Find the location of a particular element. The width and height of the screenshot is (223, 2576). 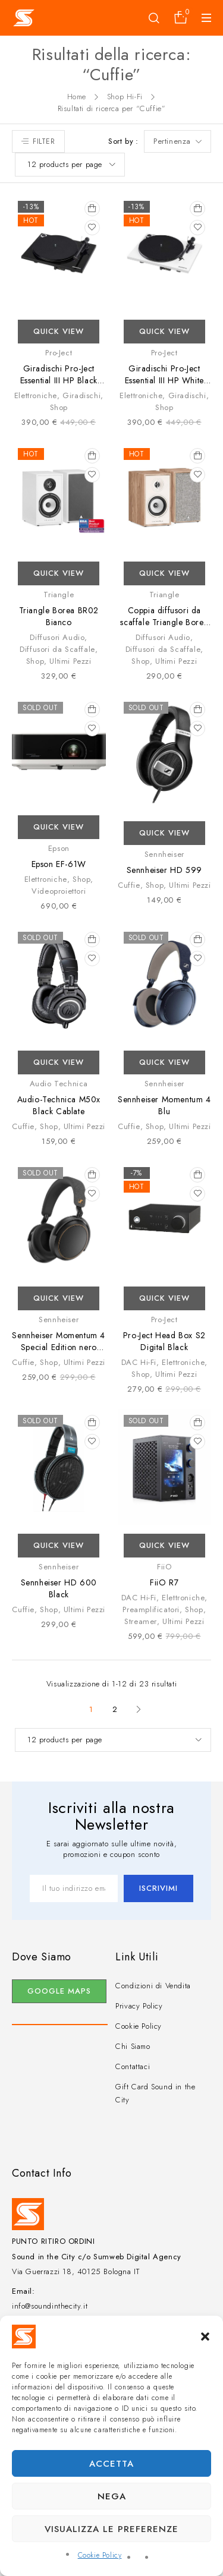

Epson is located at coordinates (59, 848).